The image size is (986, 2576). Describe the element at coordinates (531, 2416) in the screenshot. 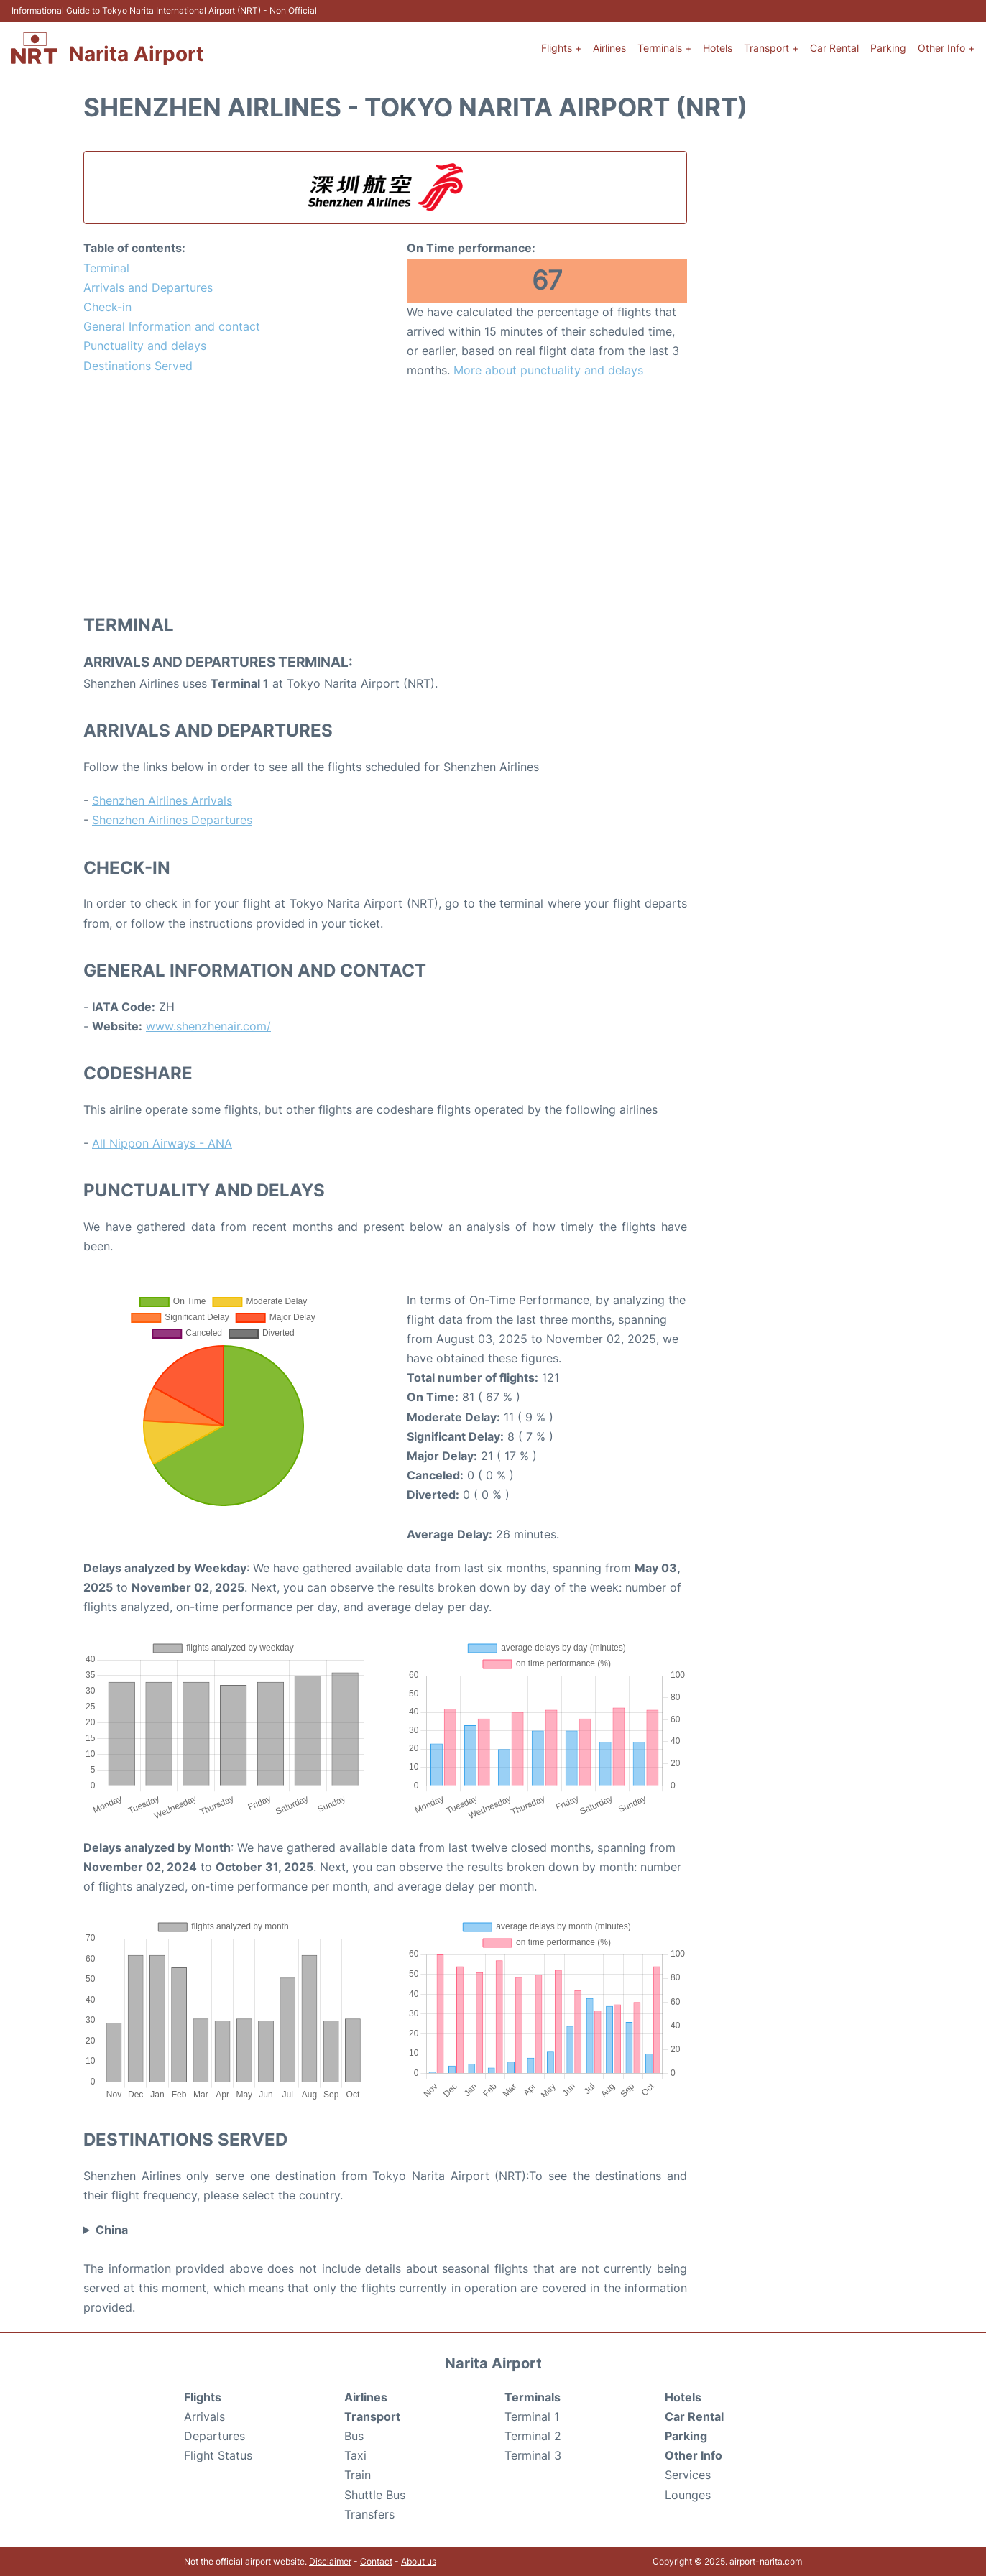

I see `Terminal 1` at that location.